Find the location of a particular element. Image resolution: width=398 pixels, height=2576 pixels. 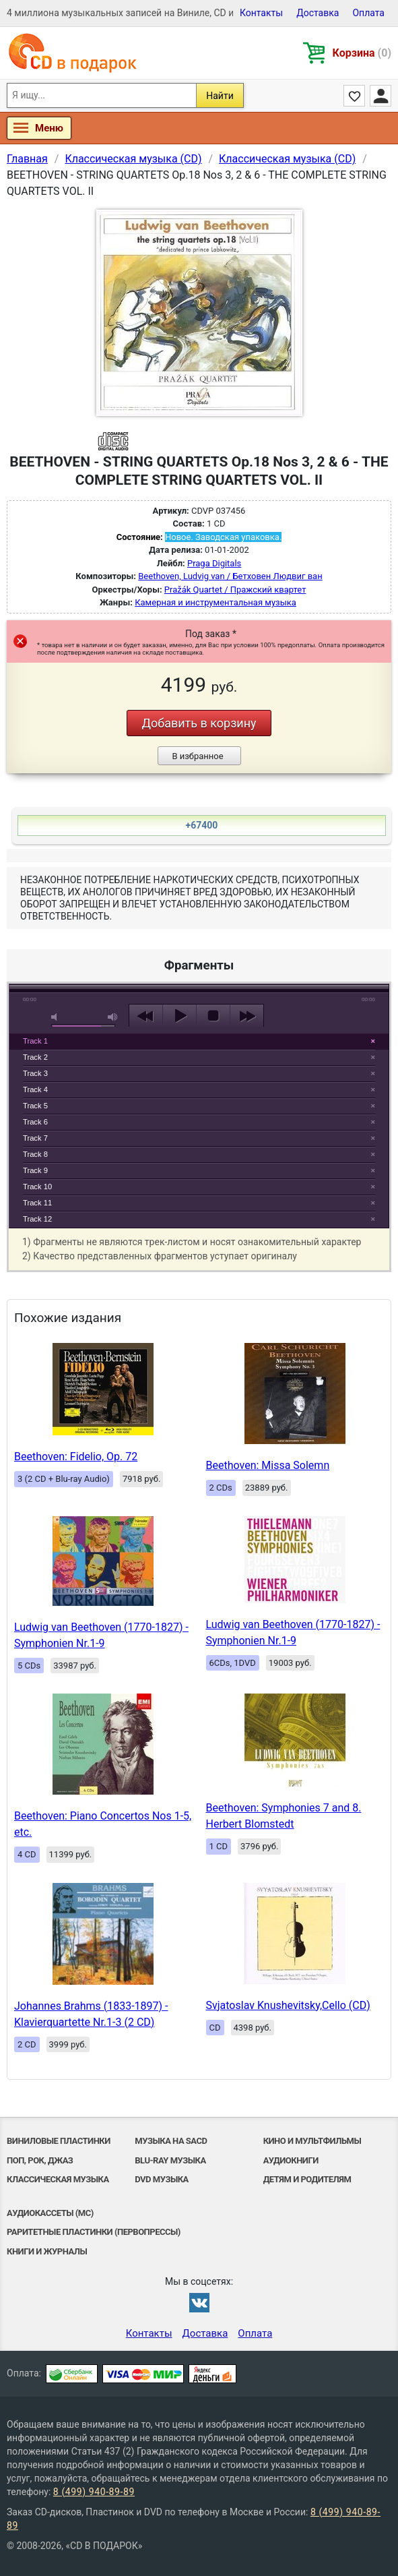

Track 9 is located at coordinates (35, 1170).